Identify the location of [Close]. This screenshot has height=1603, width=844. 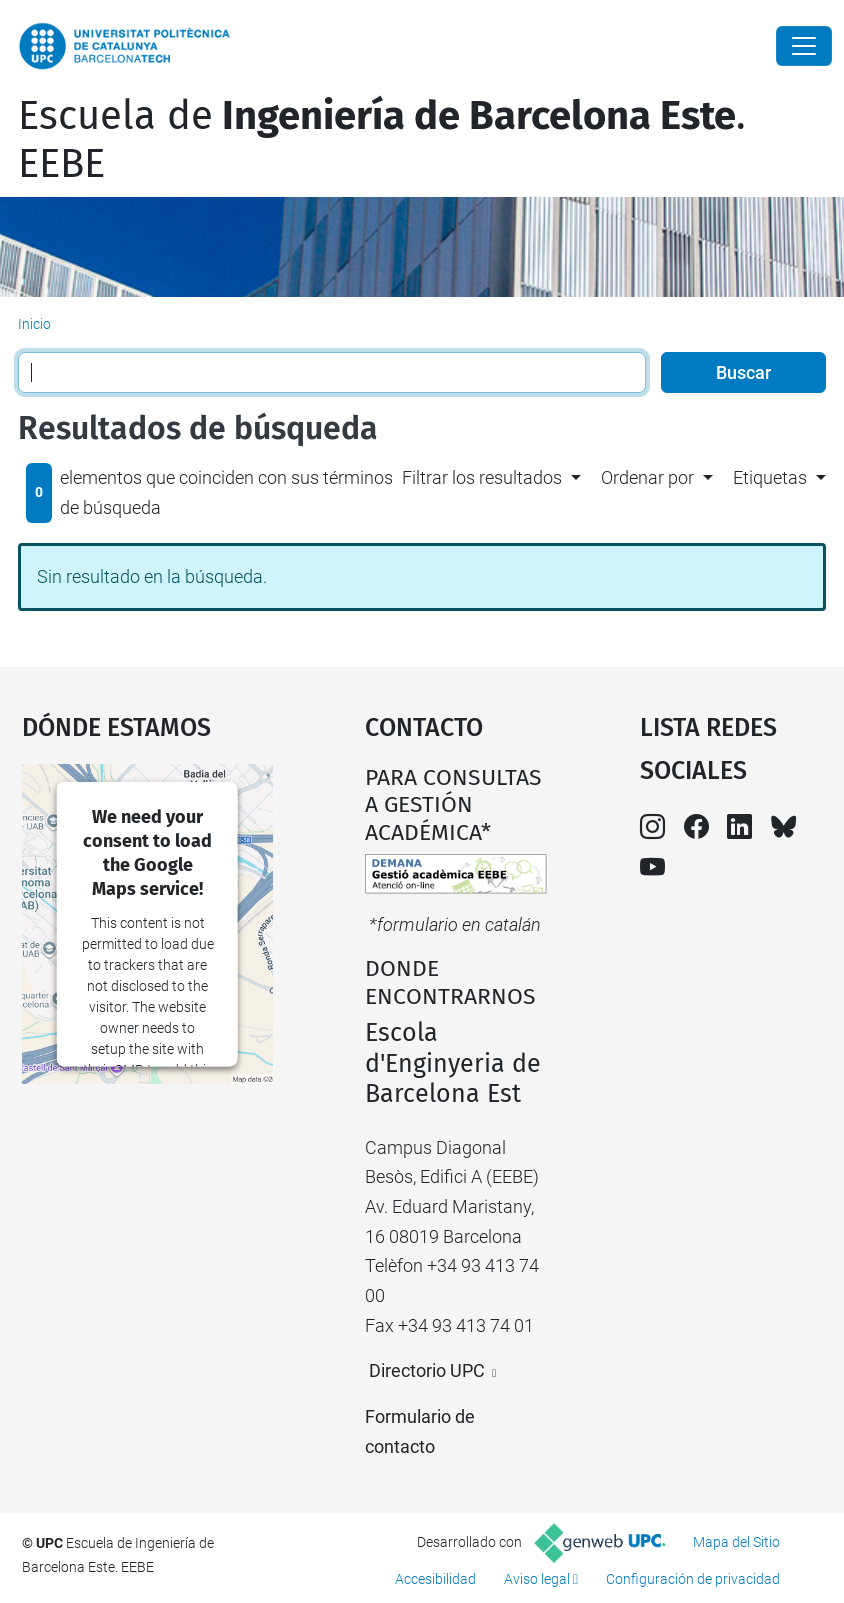
(804, 46).